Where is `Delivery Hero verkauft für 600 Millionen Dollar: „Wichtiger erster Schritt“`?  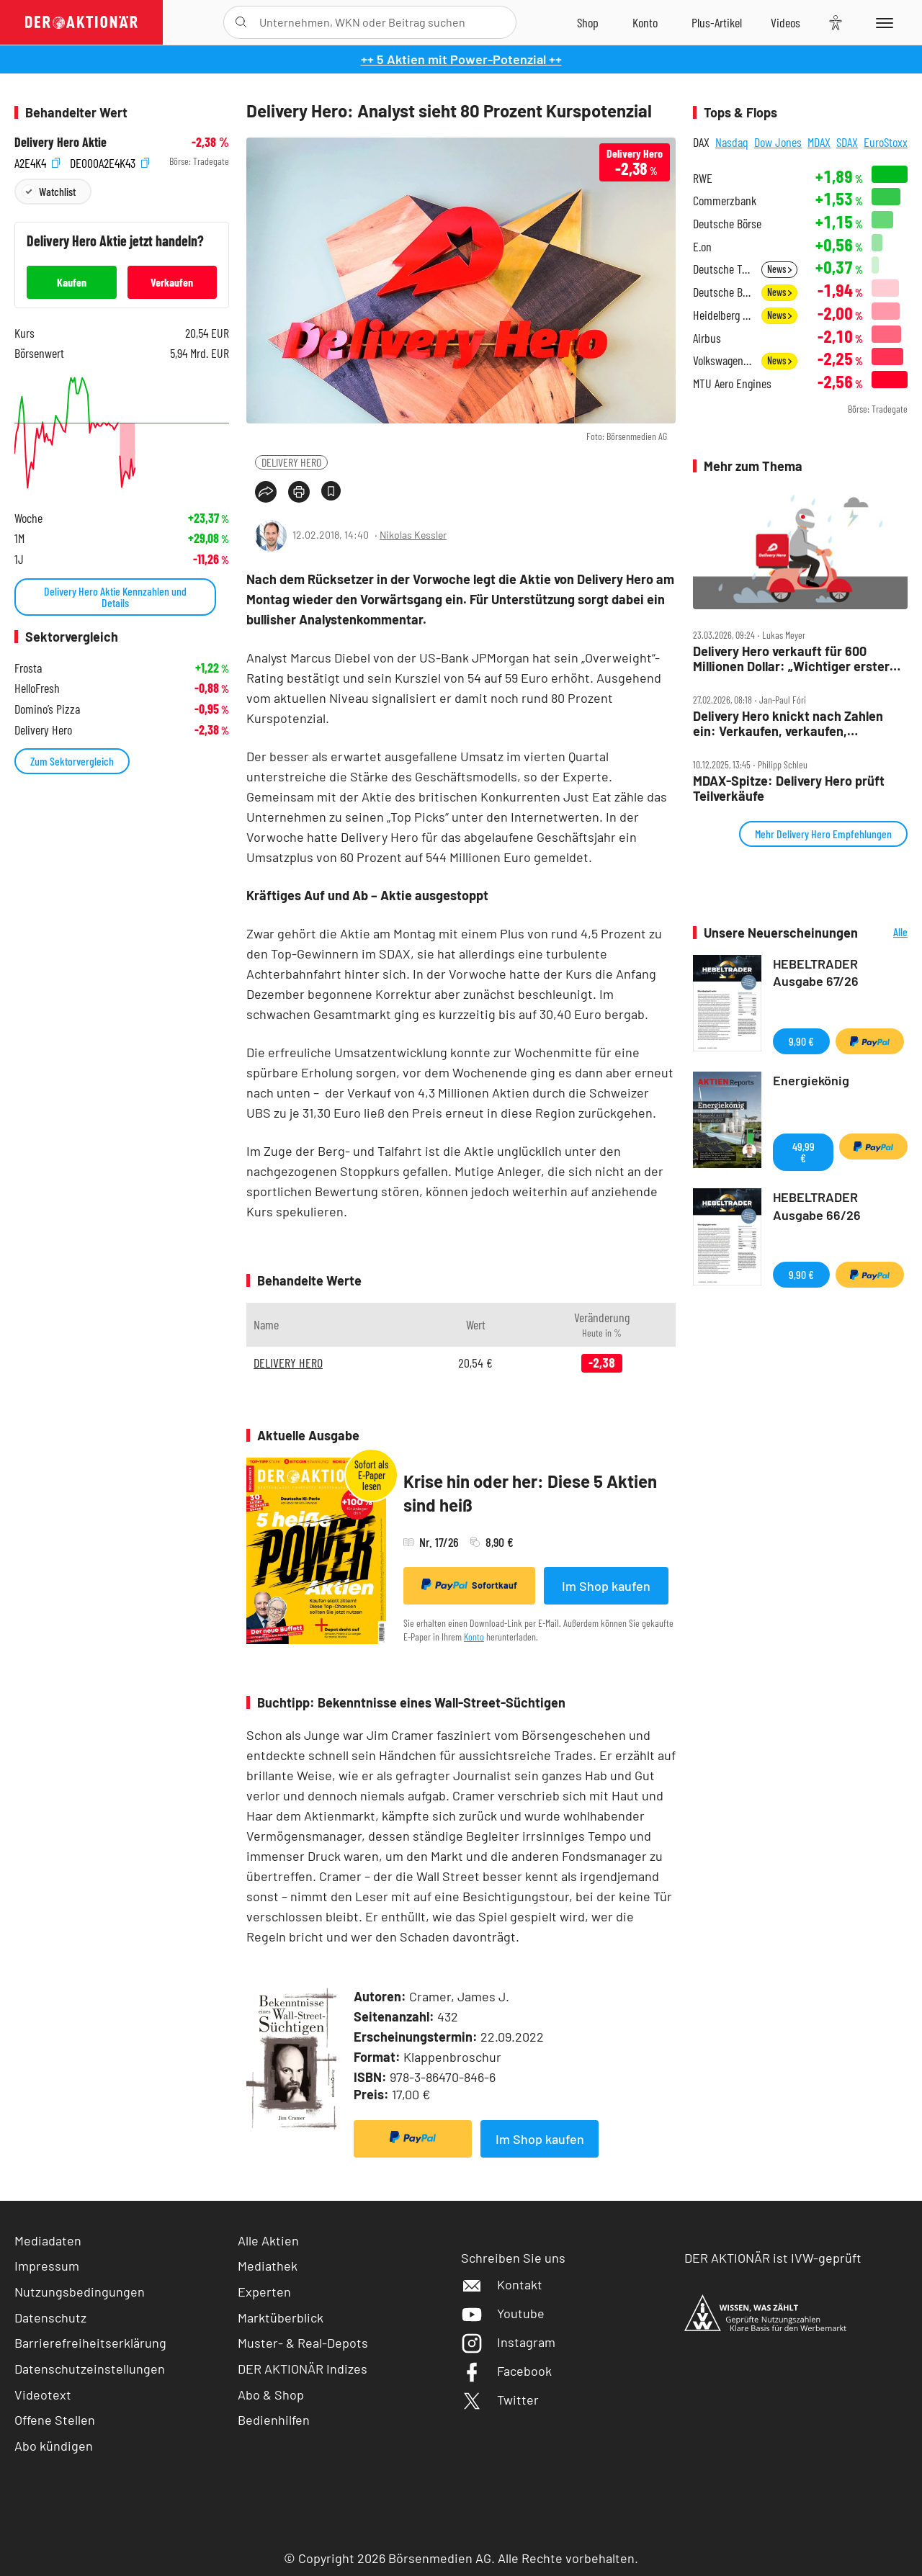
Delivery Hero verkauft für 600 Millionen Dollar: „Wichtiger erster Schritt“ is located at coordinates (791, 658).